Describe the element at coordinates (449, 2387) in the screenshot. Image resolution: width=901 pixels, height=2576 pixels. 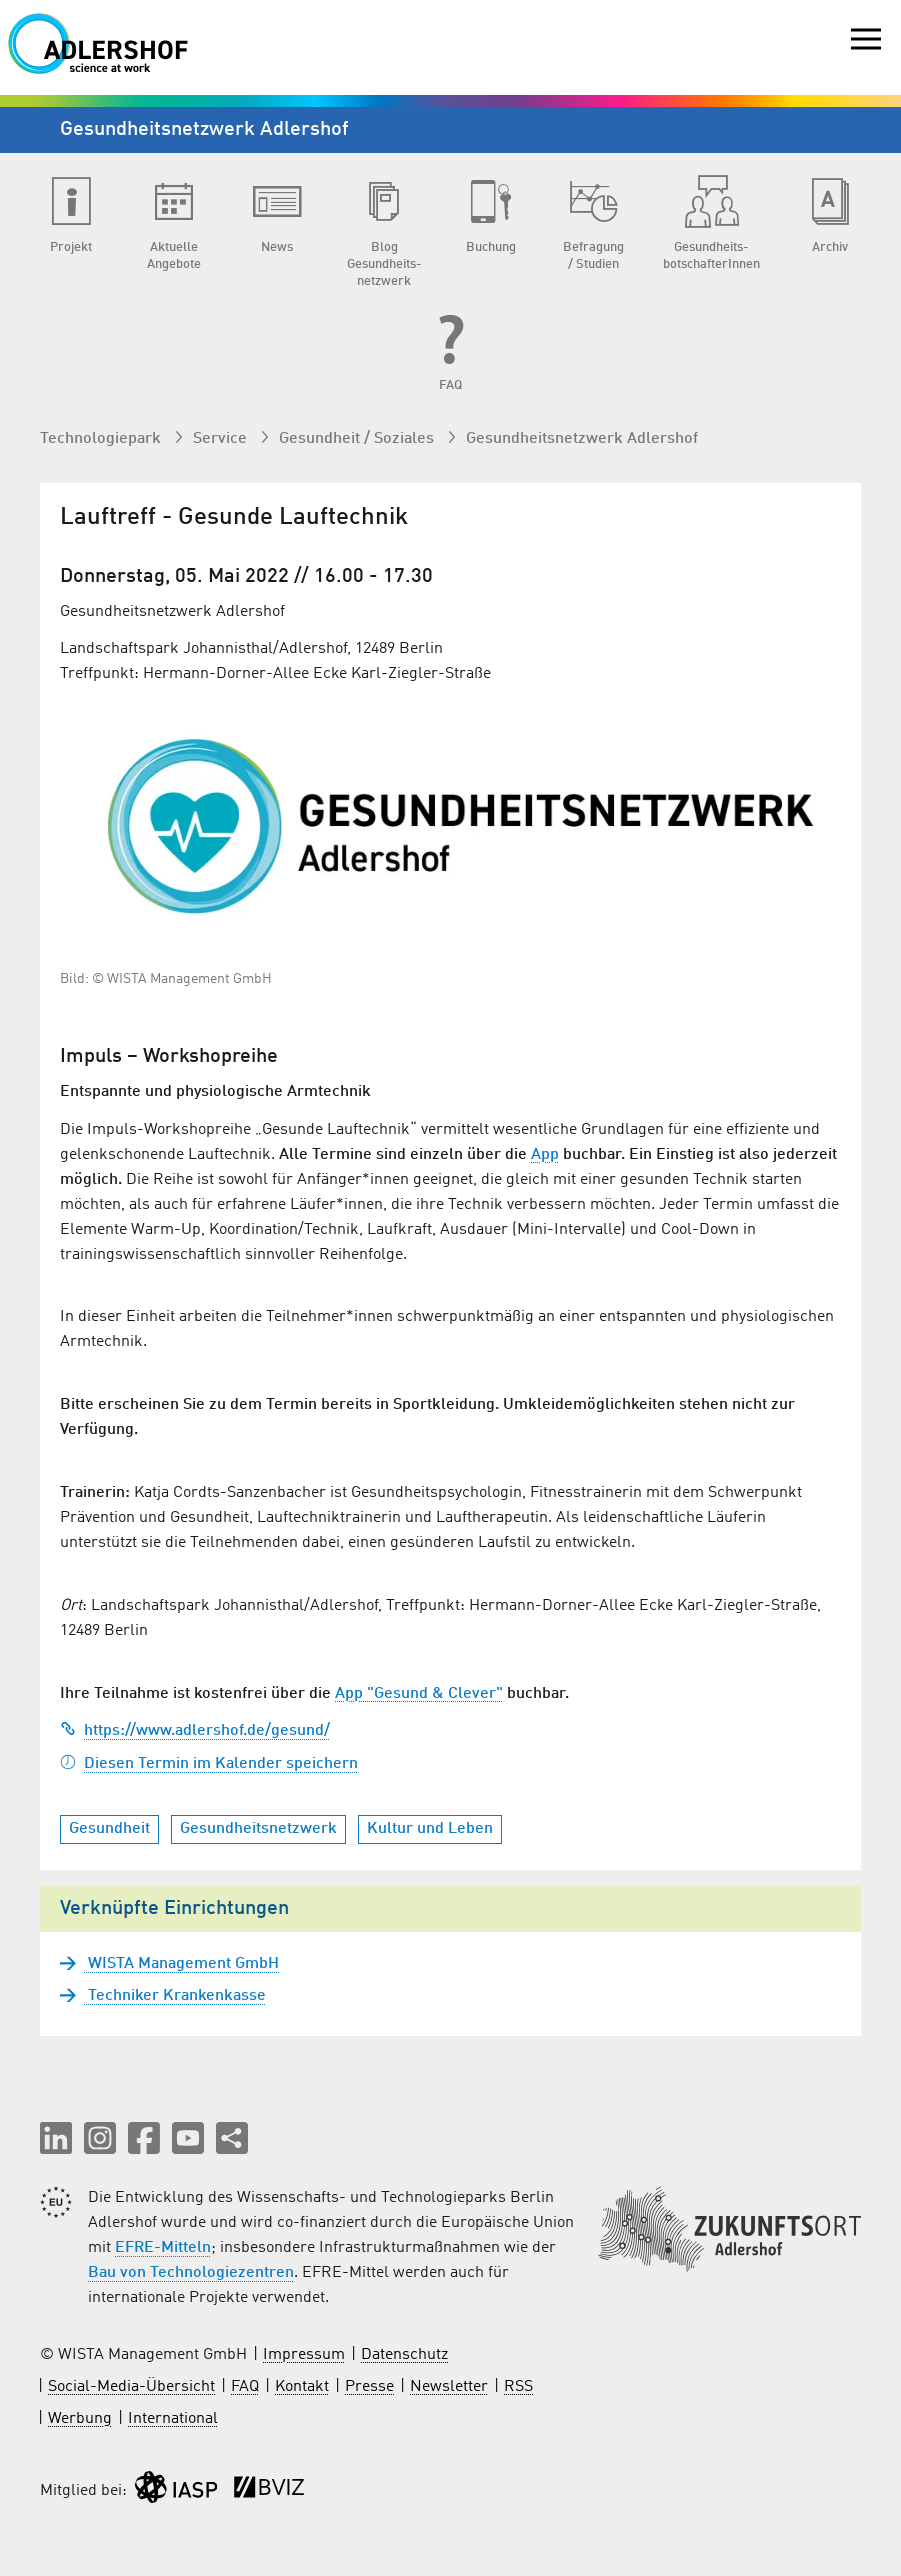
I see `Newsletter` at that location.